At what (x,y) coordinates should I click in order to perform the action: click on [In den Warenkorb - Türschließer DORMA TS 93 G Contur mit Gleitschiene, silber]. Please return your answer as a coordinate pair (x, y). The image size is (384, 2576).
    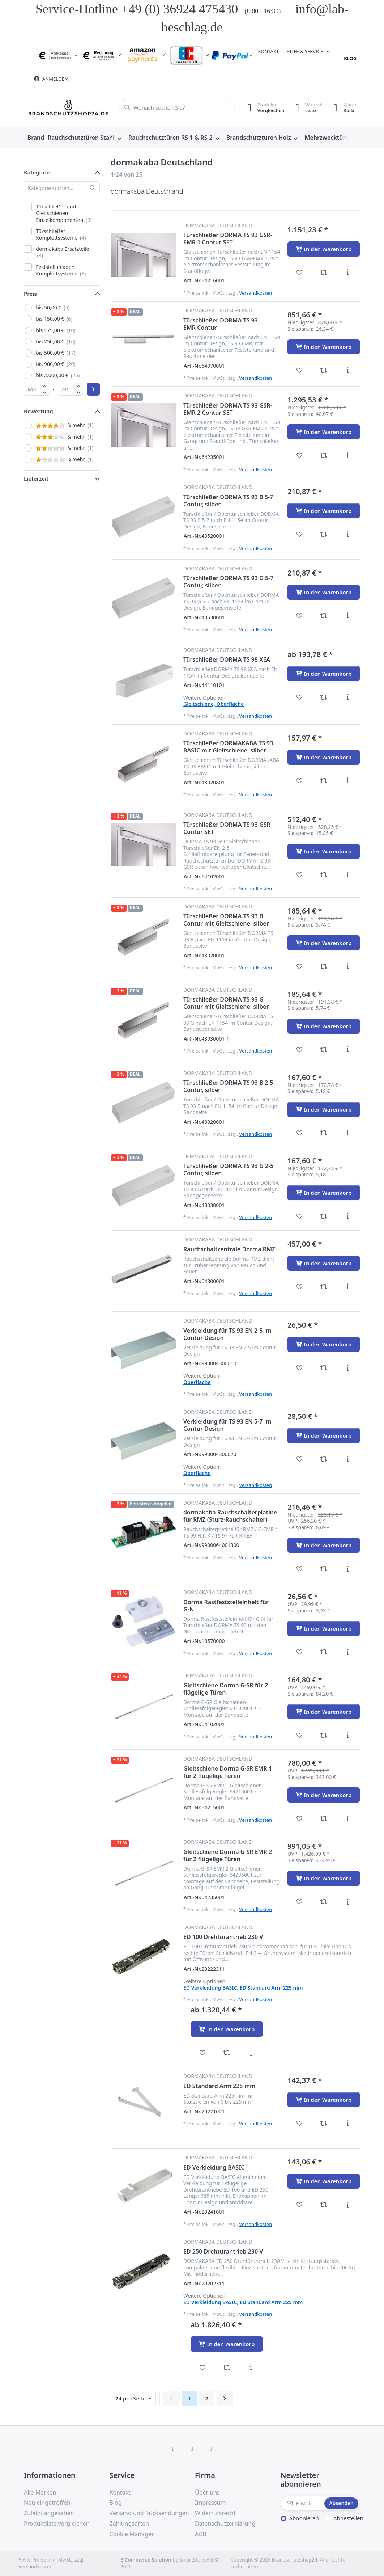
    Looking at the image, I should click on (323, 1026).